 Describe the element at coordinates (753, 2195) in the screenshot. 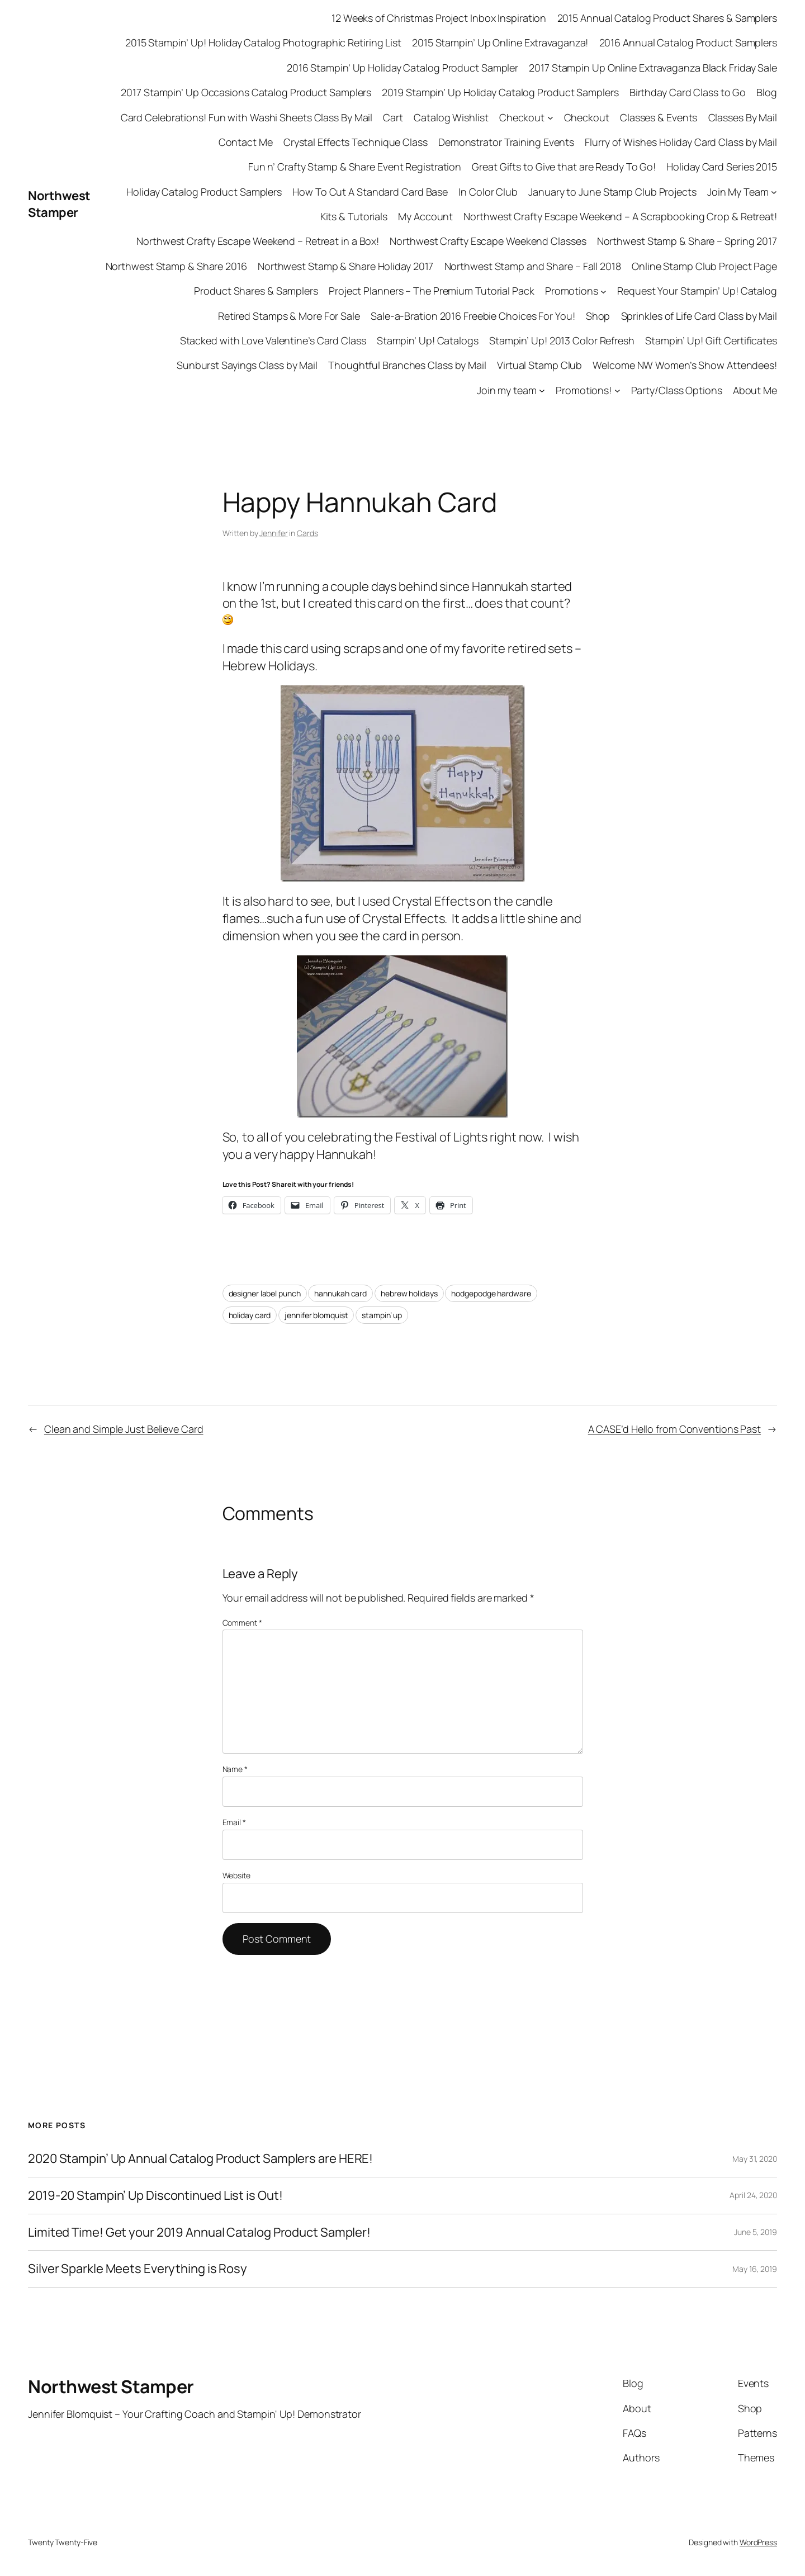

I see `April 24, 2020` at that location.